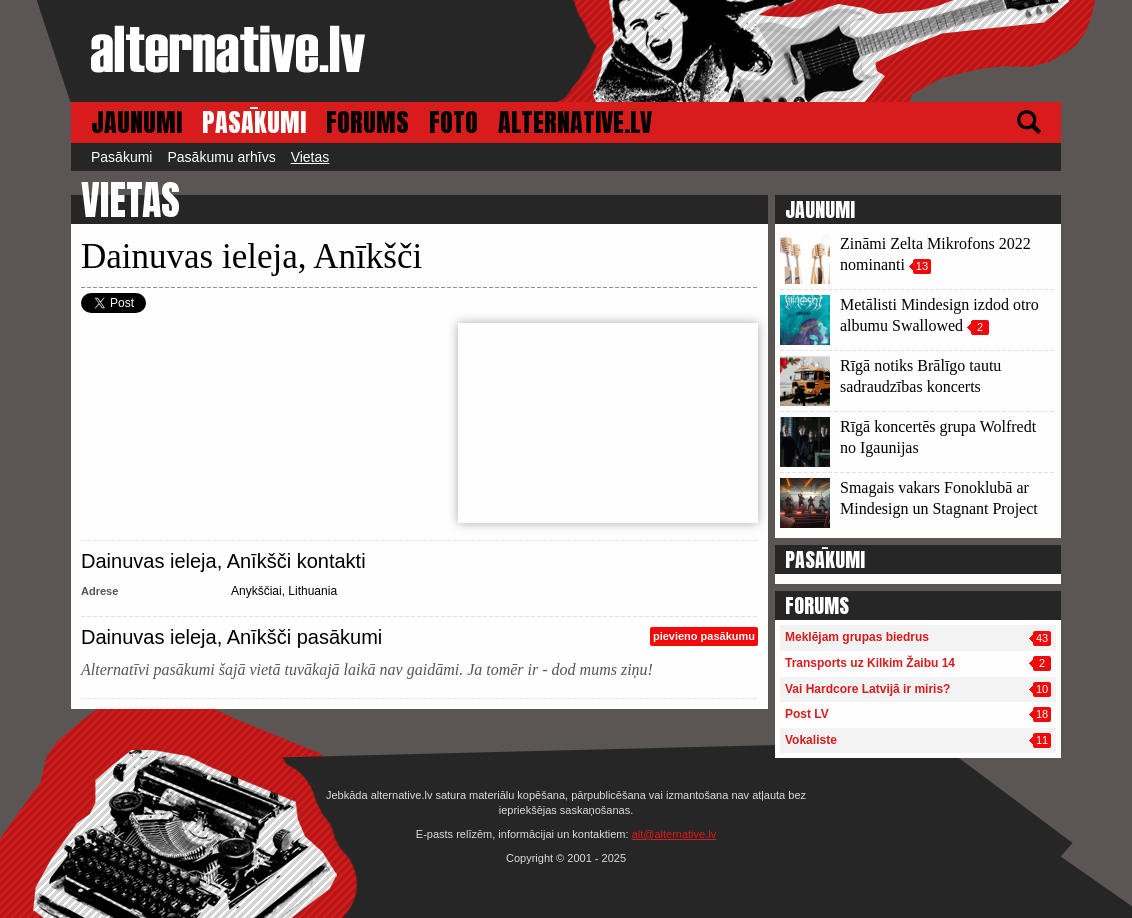 The image size is (1132, 918). What do you see at coordinates (922, 266) in the screenshot?
I see `13` at bounding box center [922, 266].